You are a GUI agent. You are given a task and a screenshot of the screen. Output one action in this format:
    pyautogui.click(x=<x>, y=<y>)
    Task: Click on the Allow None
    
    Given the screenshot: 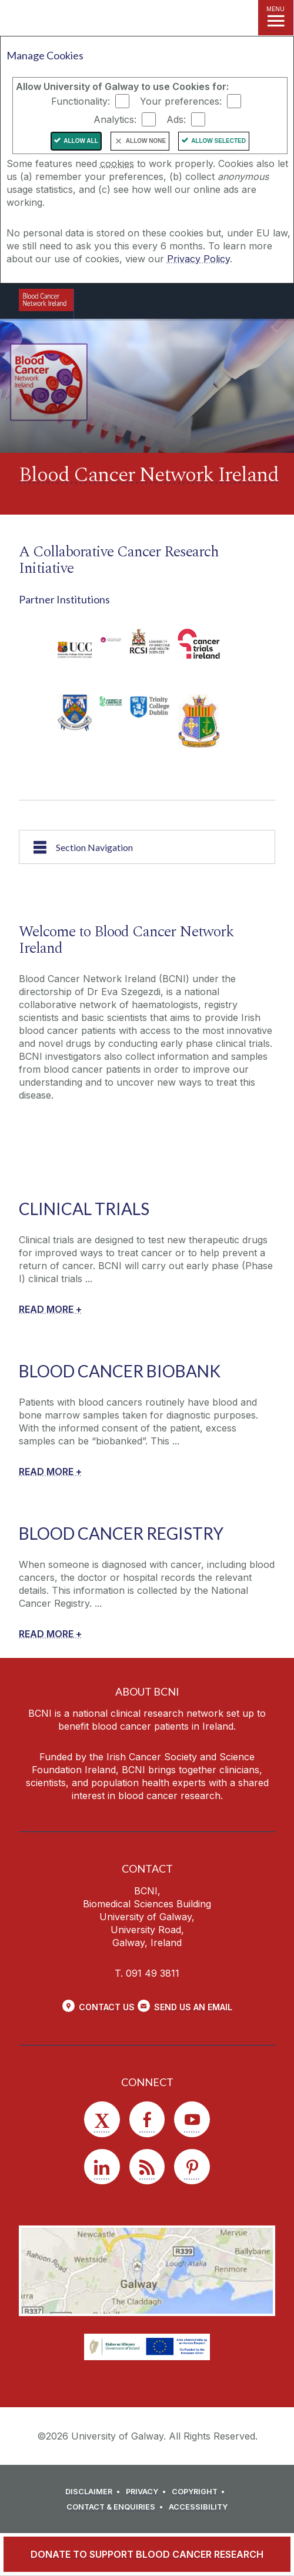 What is the action you would take?
    pyautogui.click(x=146, y=141)
    